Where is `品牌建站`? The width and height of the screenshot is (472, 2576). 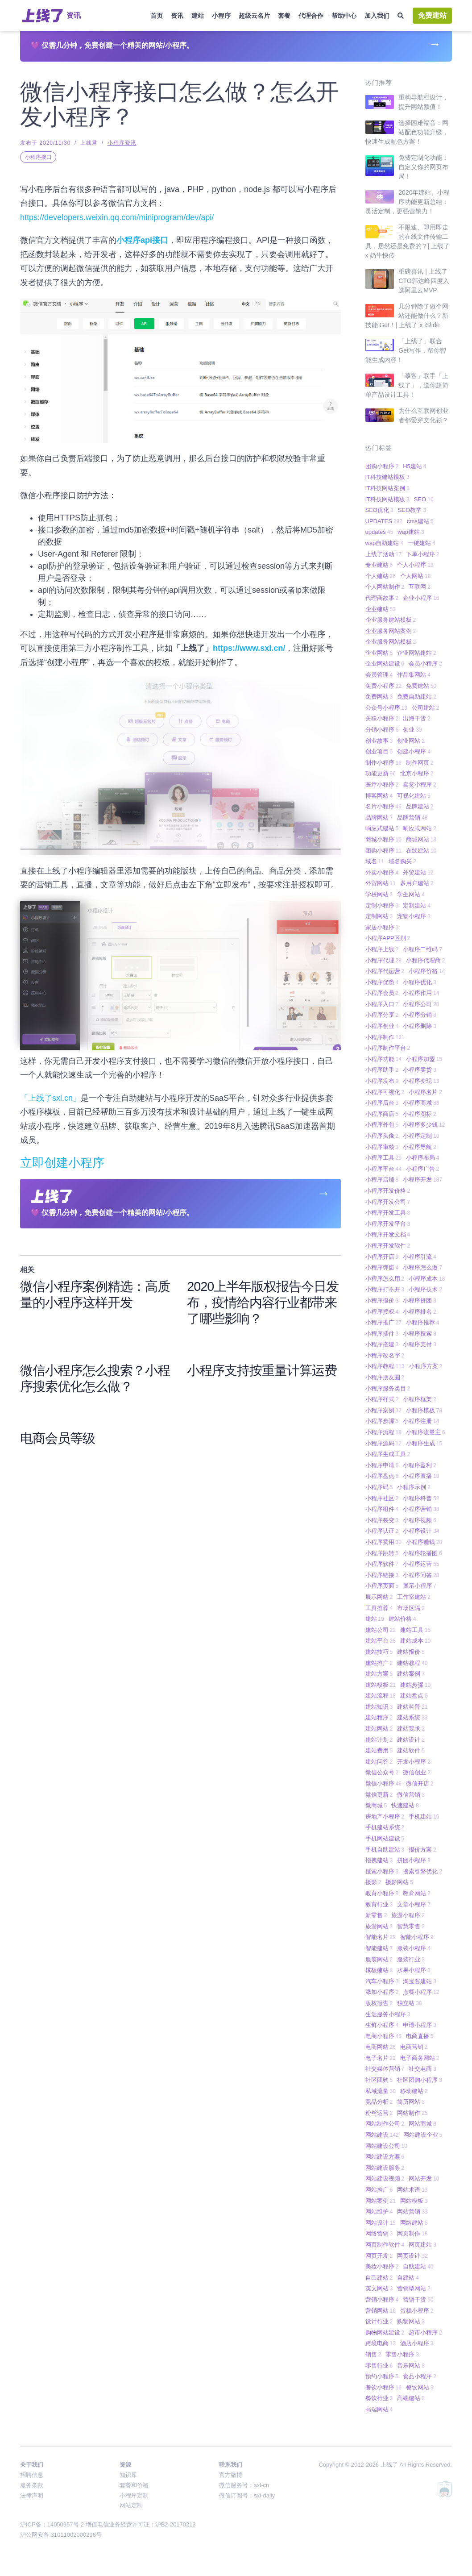
品牌建站 is located at coordinates (420, 806).